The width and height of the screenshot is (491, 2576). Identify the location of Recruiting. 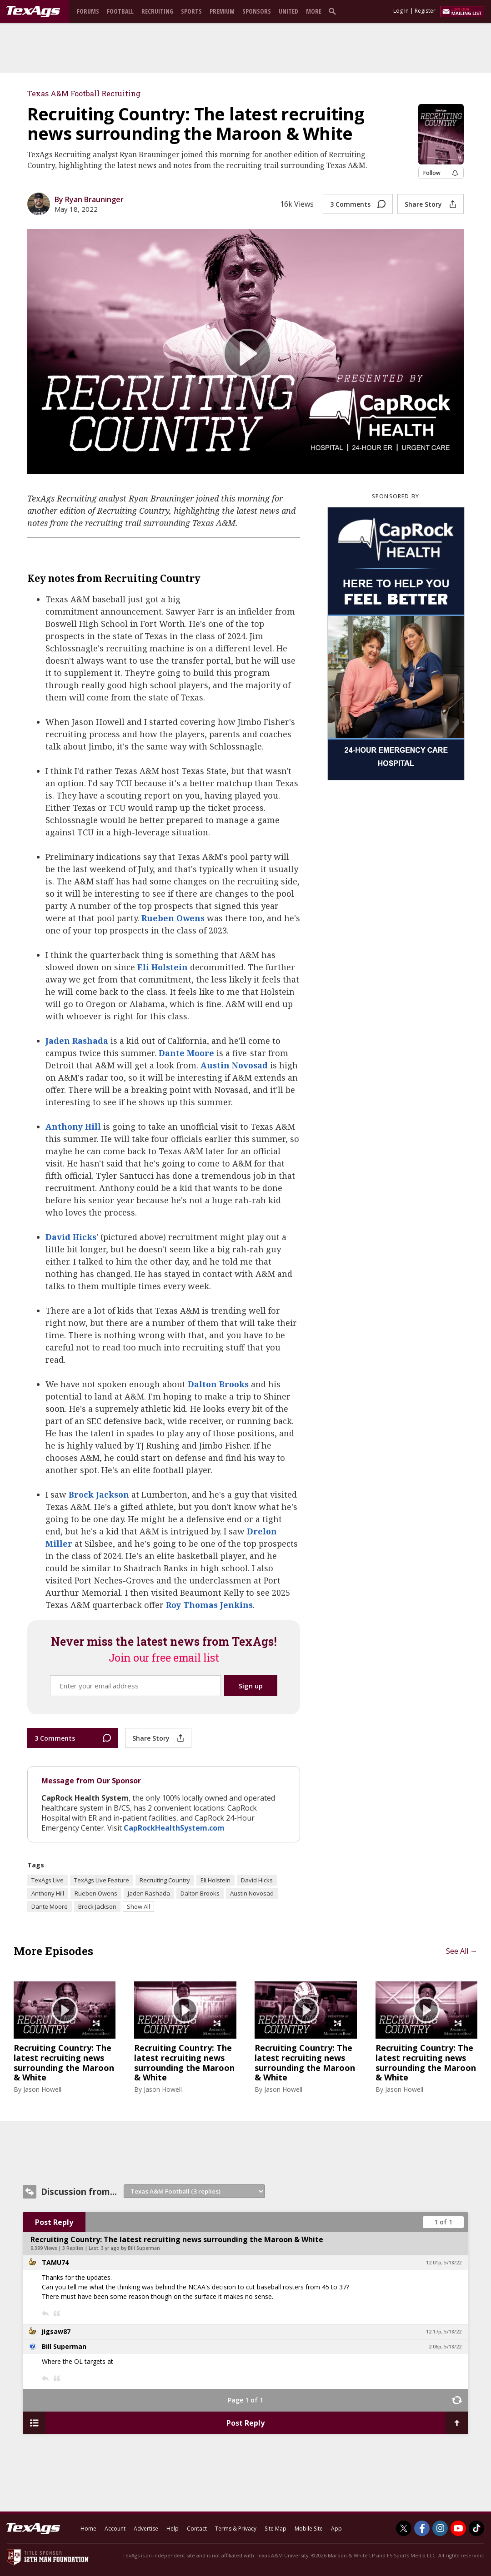
(157, 11).